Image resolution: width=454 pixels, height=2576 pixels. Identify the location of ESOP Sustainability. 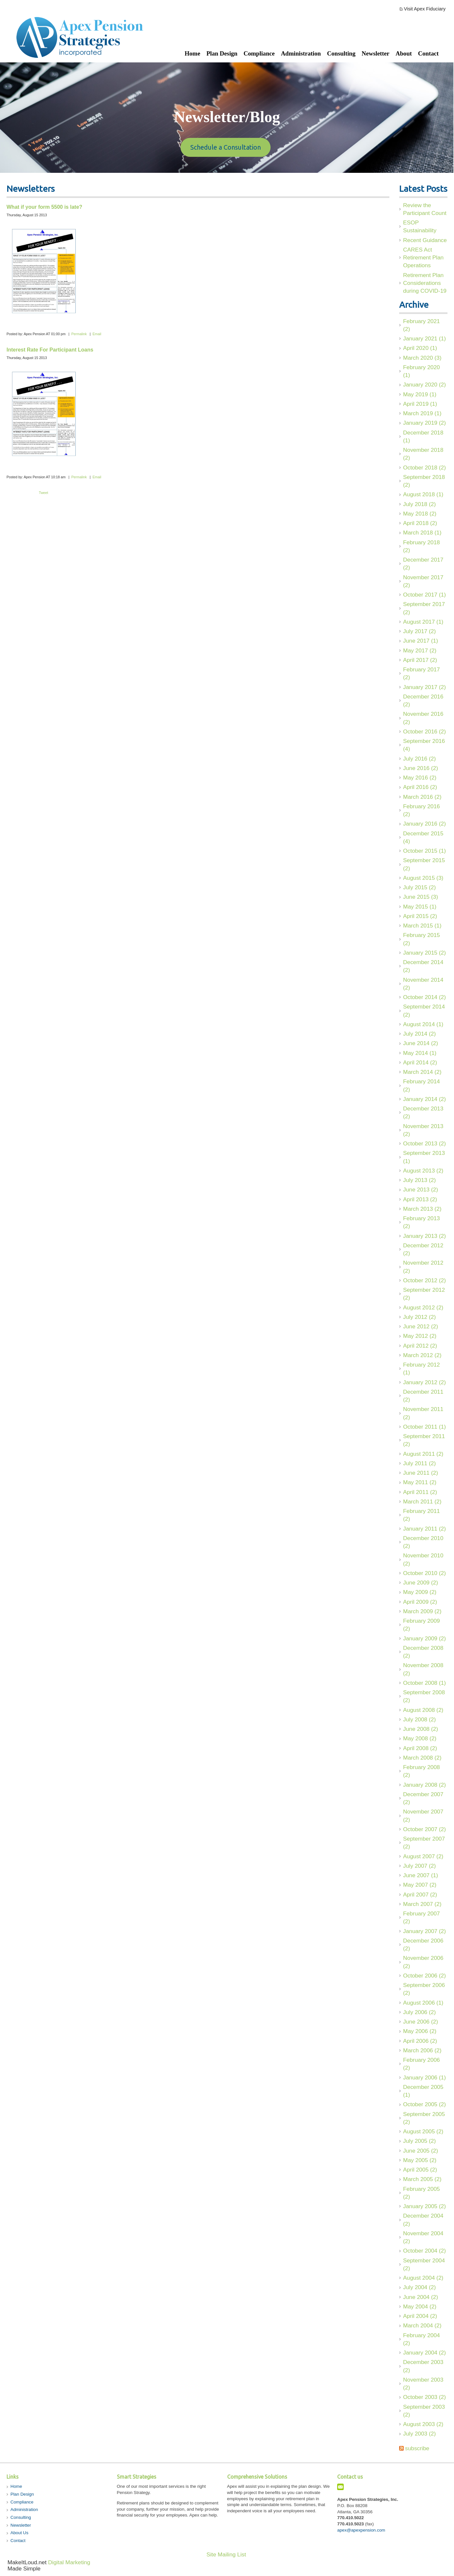
(419, 226).